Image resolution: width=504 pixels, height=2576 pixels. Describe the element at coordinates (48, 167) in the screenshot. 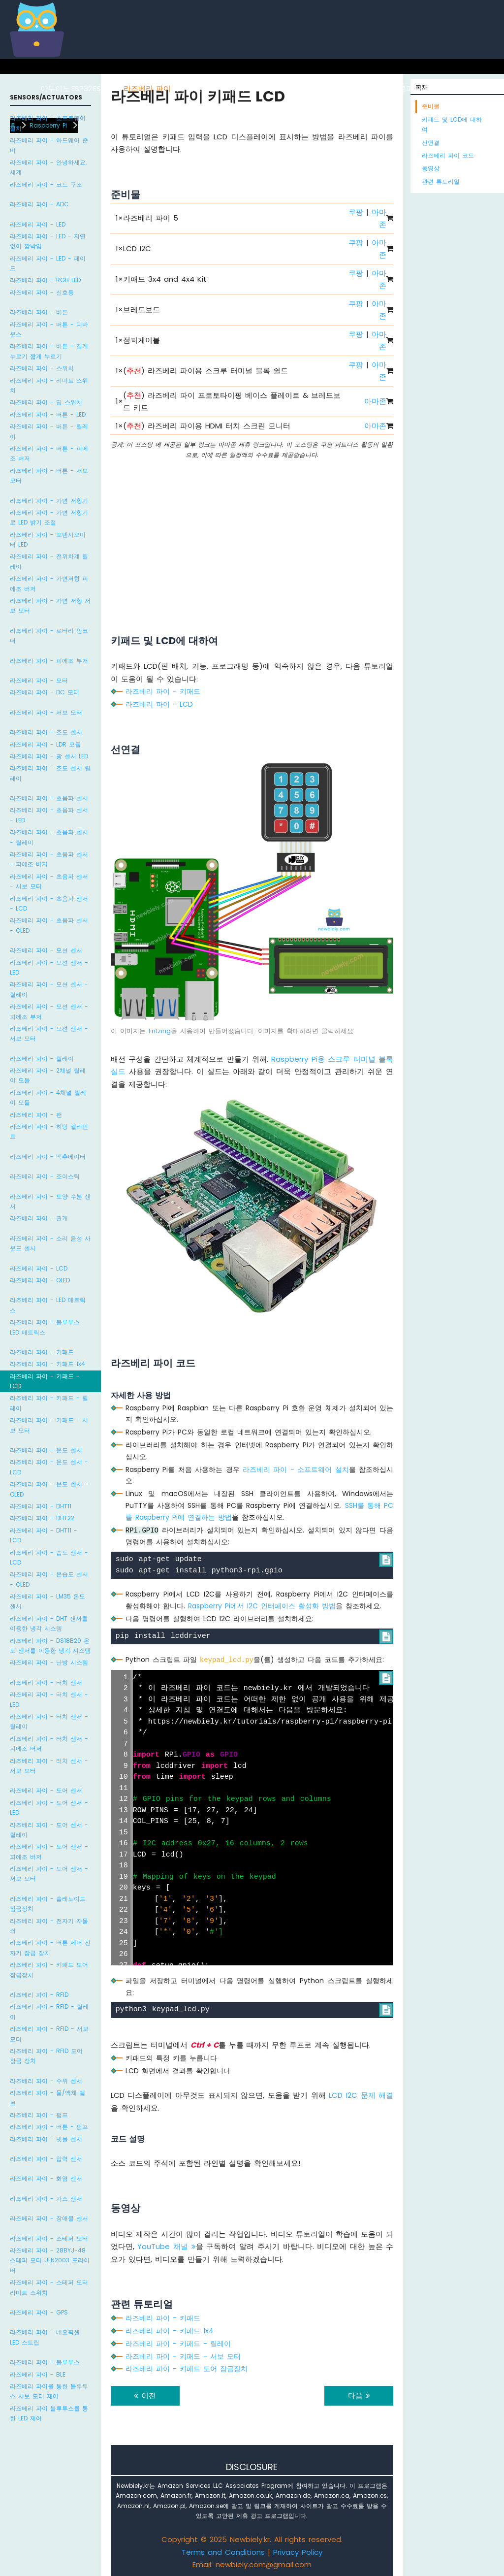

I see `라즈베리 파이 - 안녕하세요, 세계` at that location.